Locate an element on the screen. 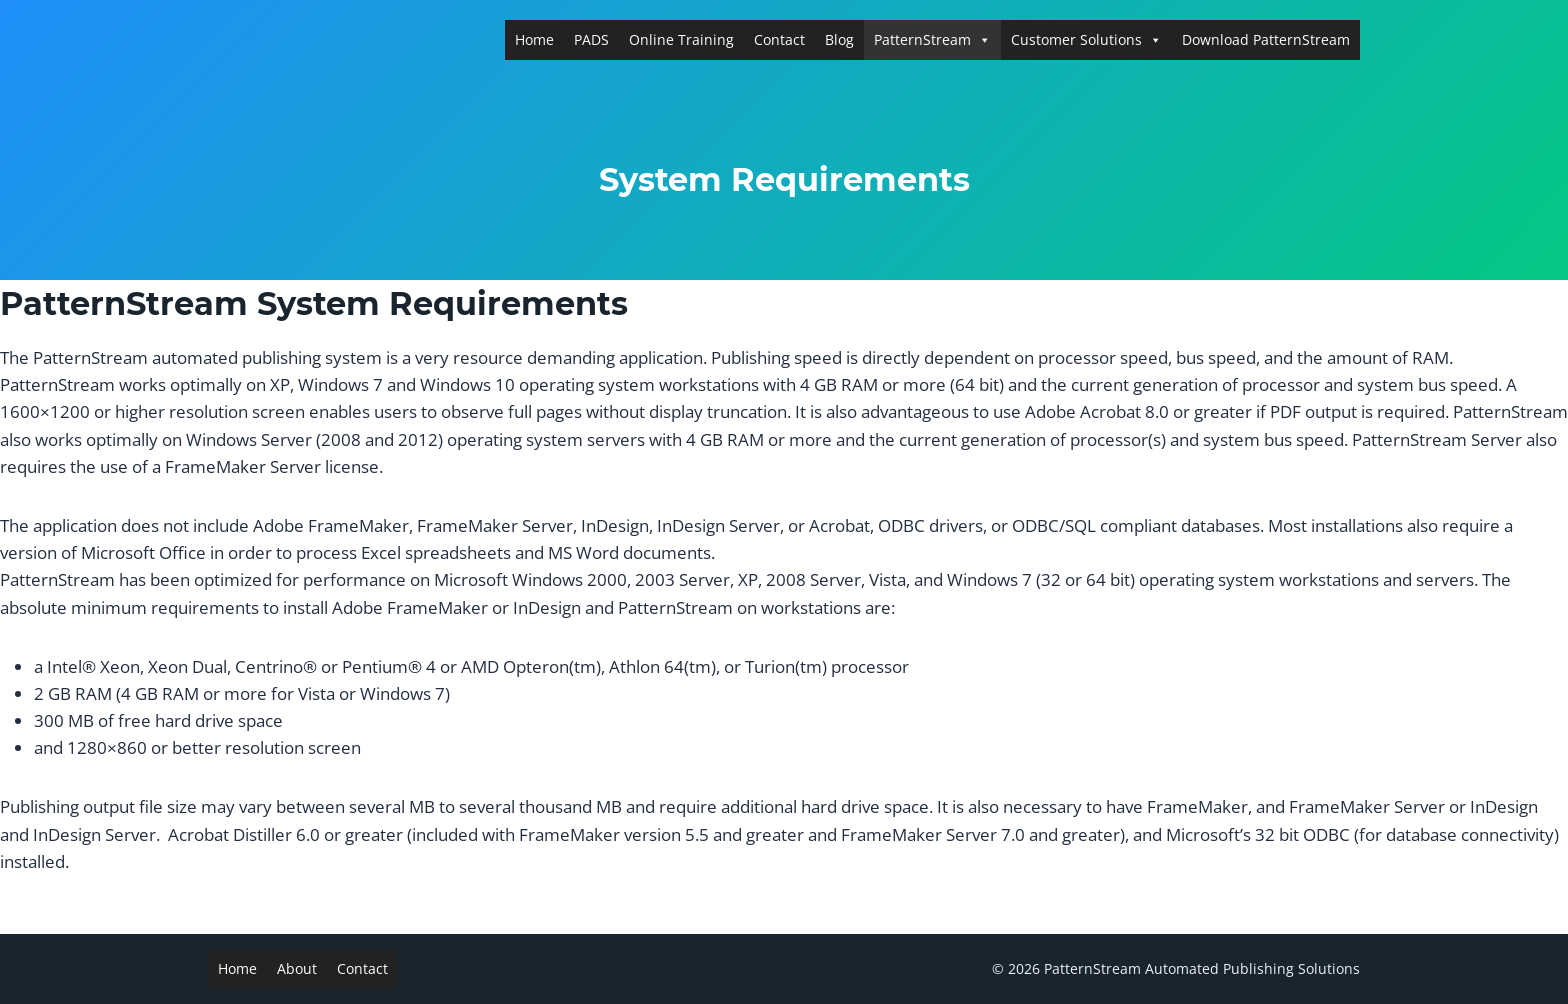  About is located at coordinates (297, 968).